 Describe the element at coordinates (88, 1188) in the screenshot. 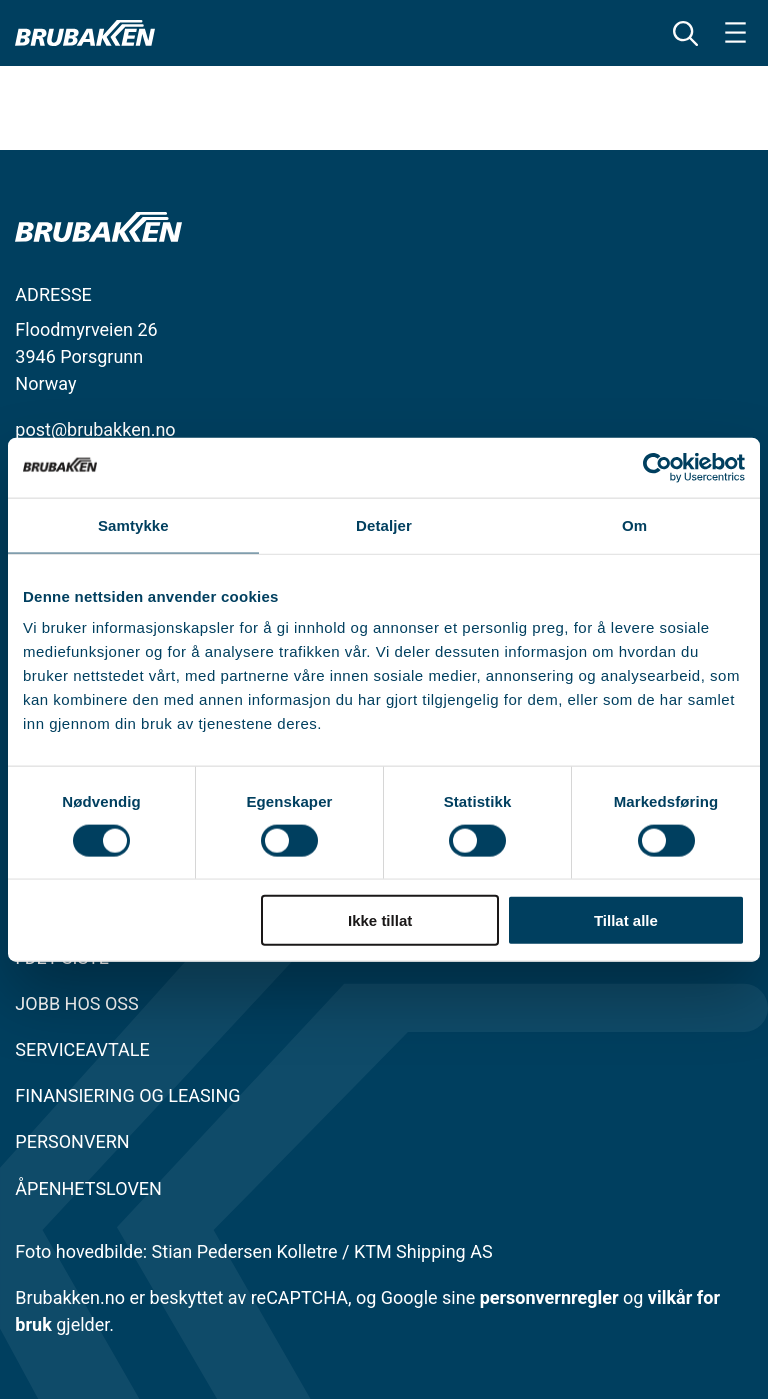

I see `Åpenhetsloven` at that location.